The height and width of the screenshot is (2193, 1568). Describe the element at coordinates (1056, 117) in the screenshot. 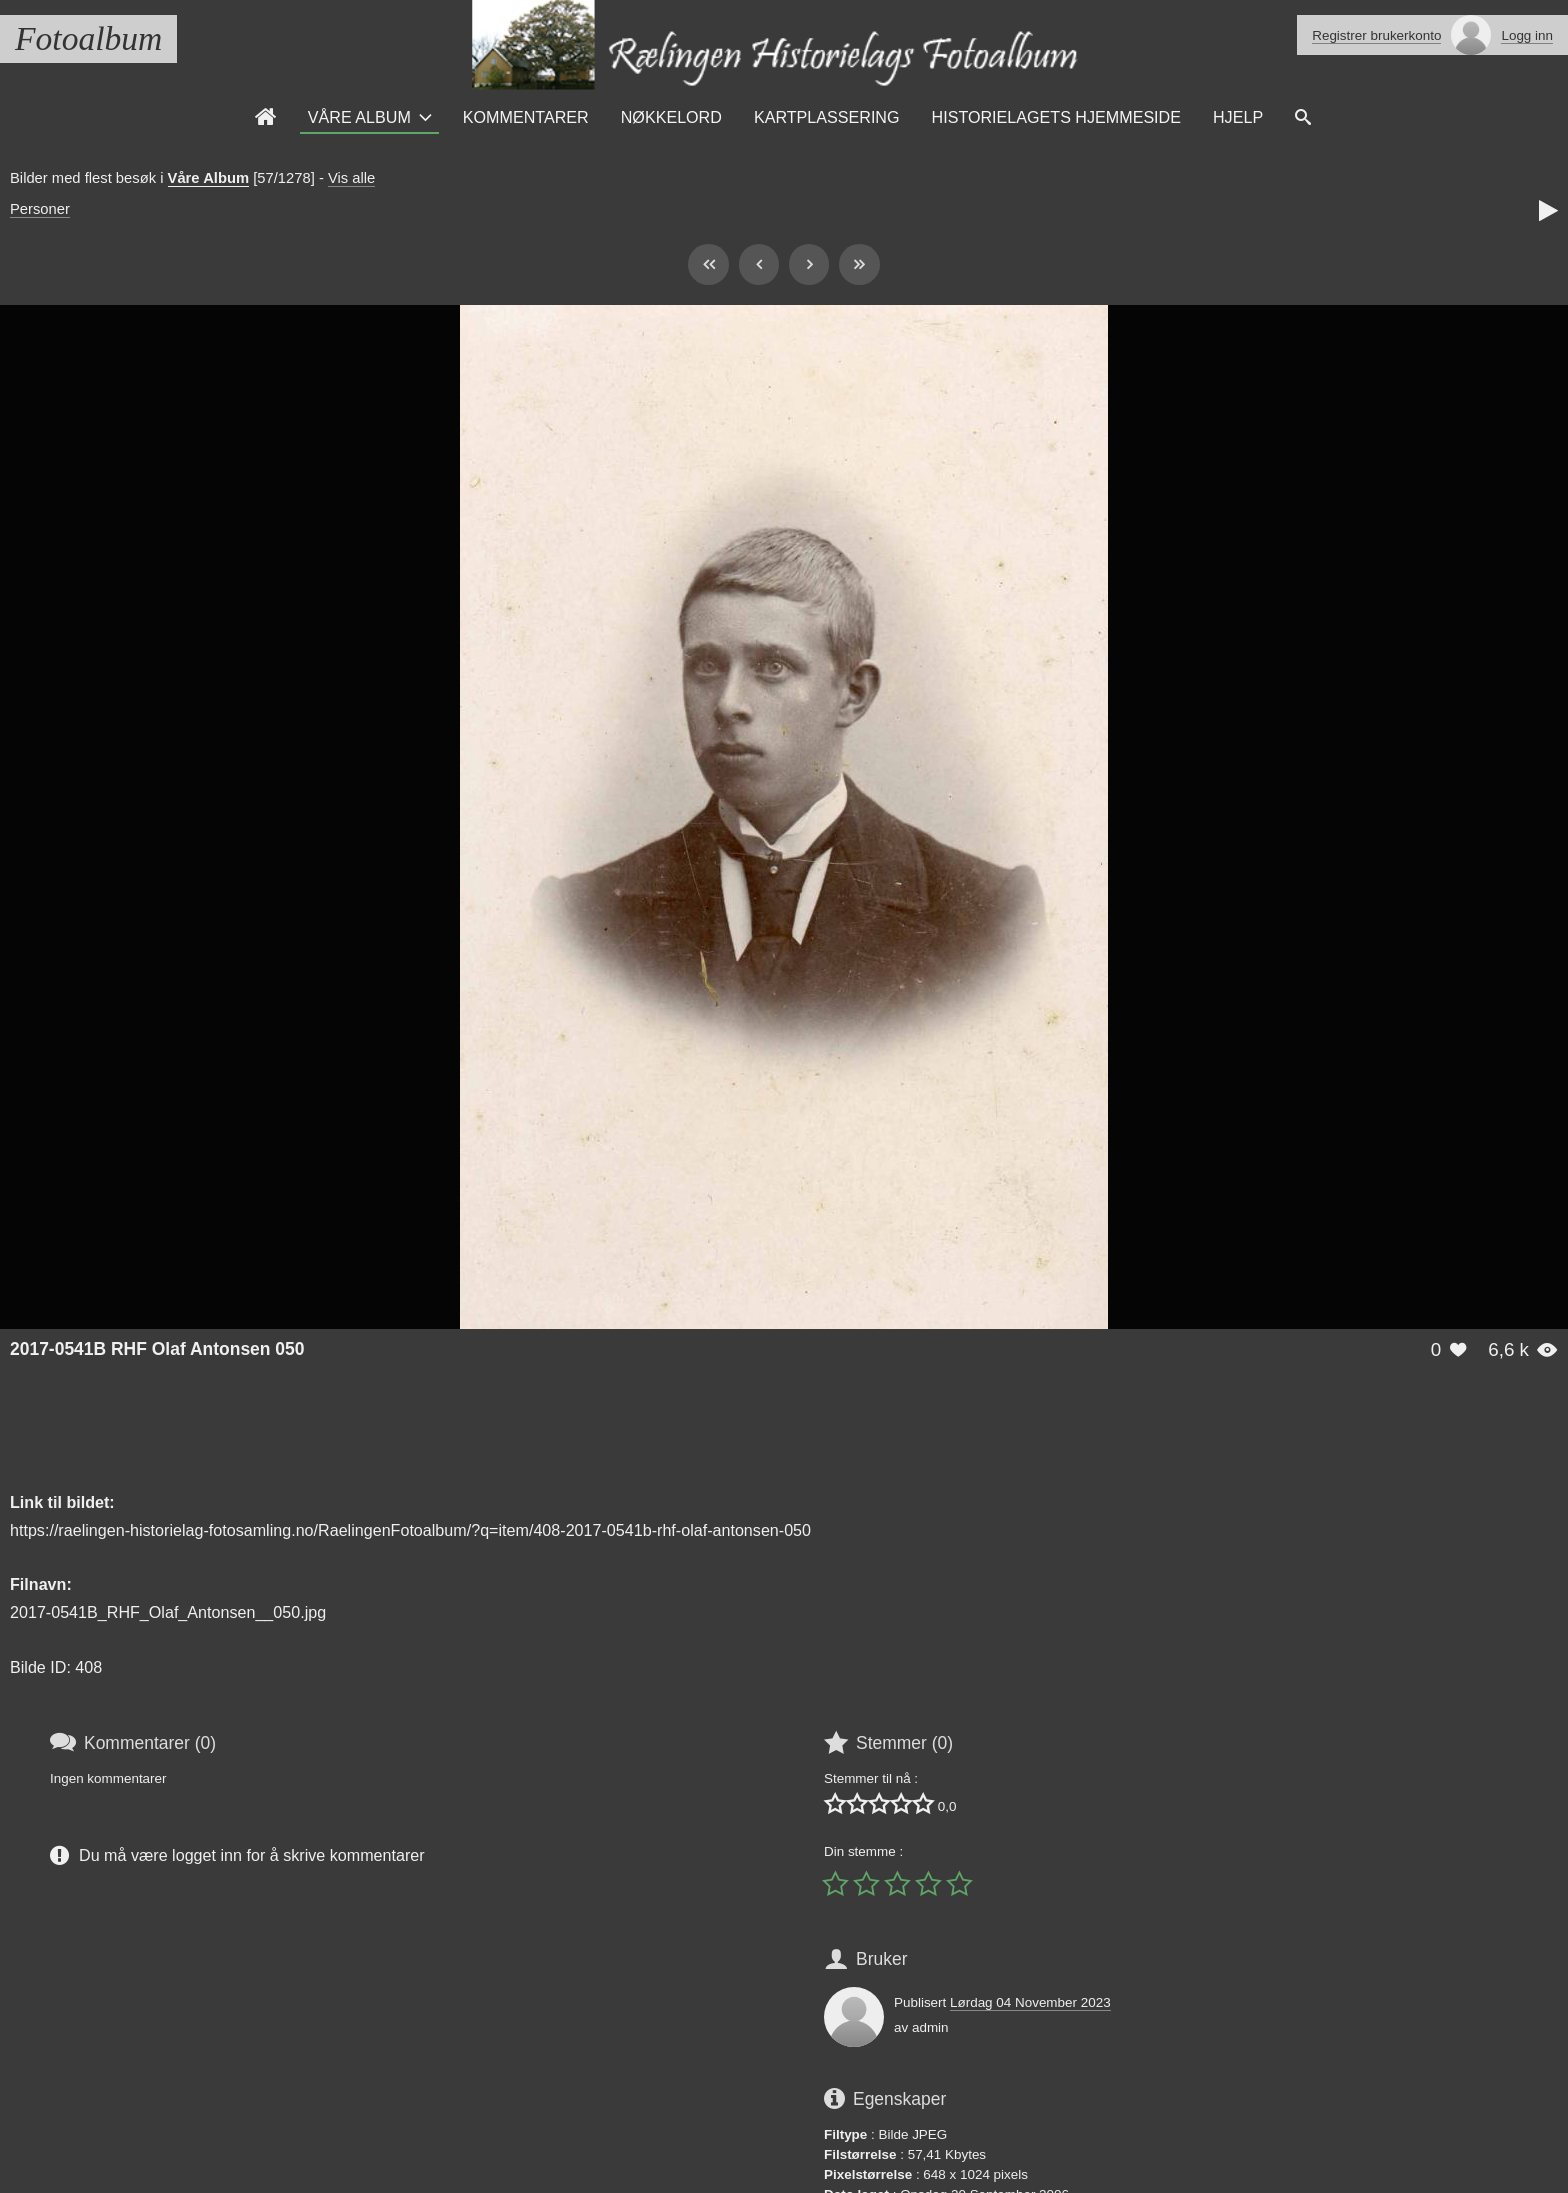

I see `Historielagets Hjemmeside` at that location.